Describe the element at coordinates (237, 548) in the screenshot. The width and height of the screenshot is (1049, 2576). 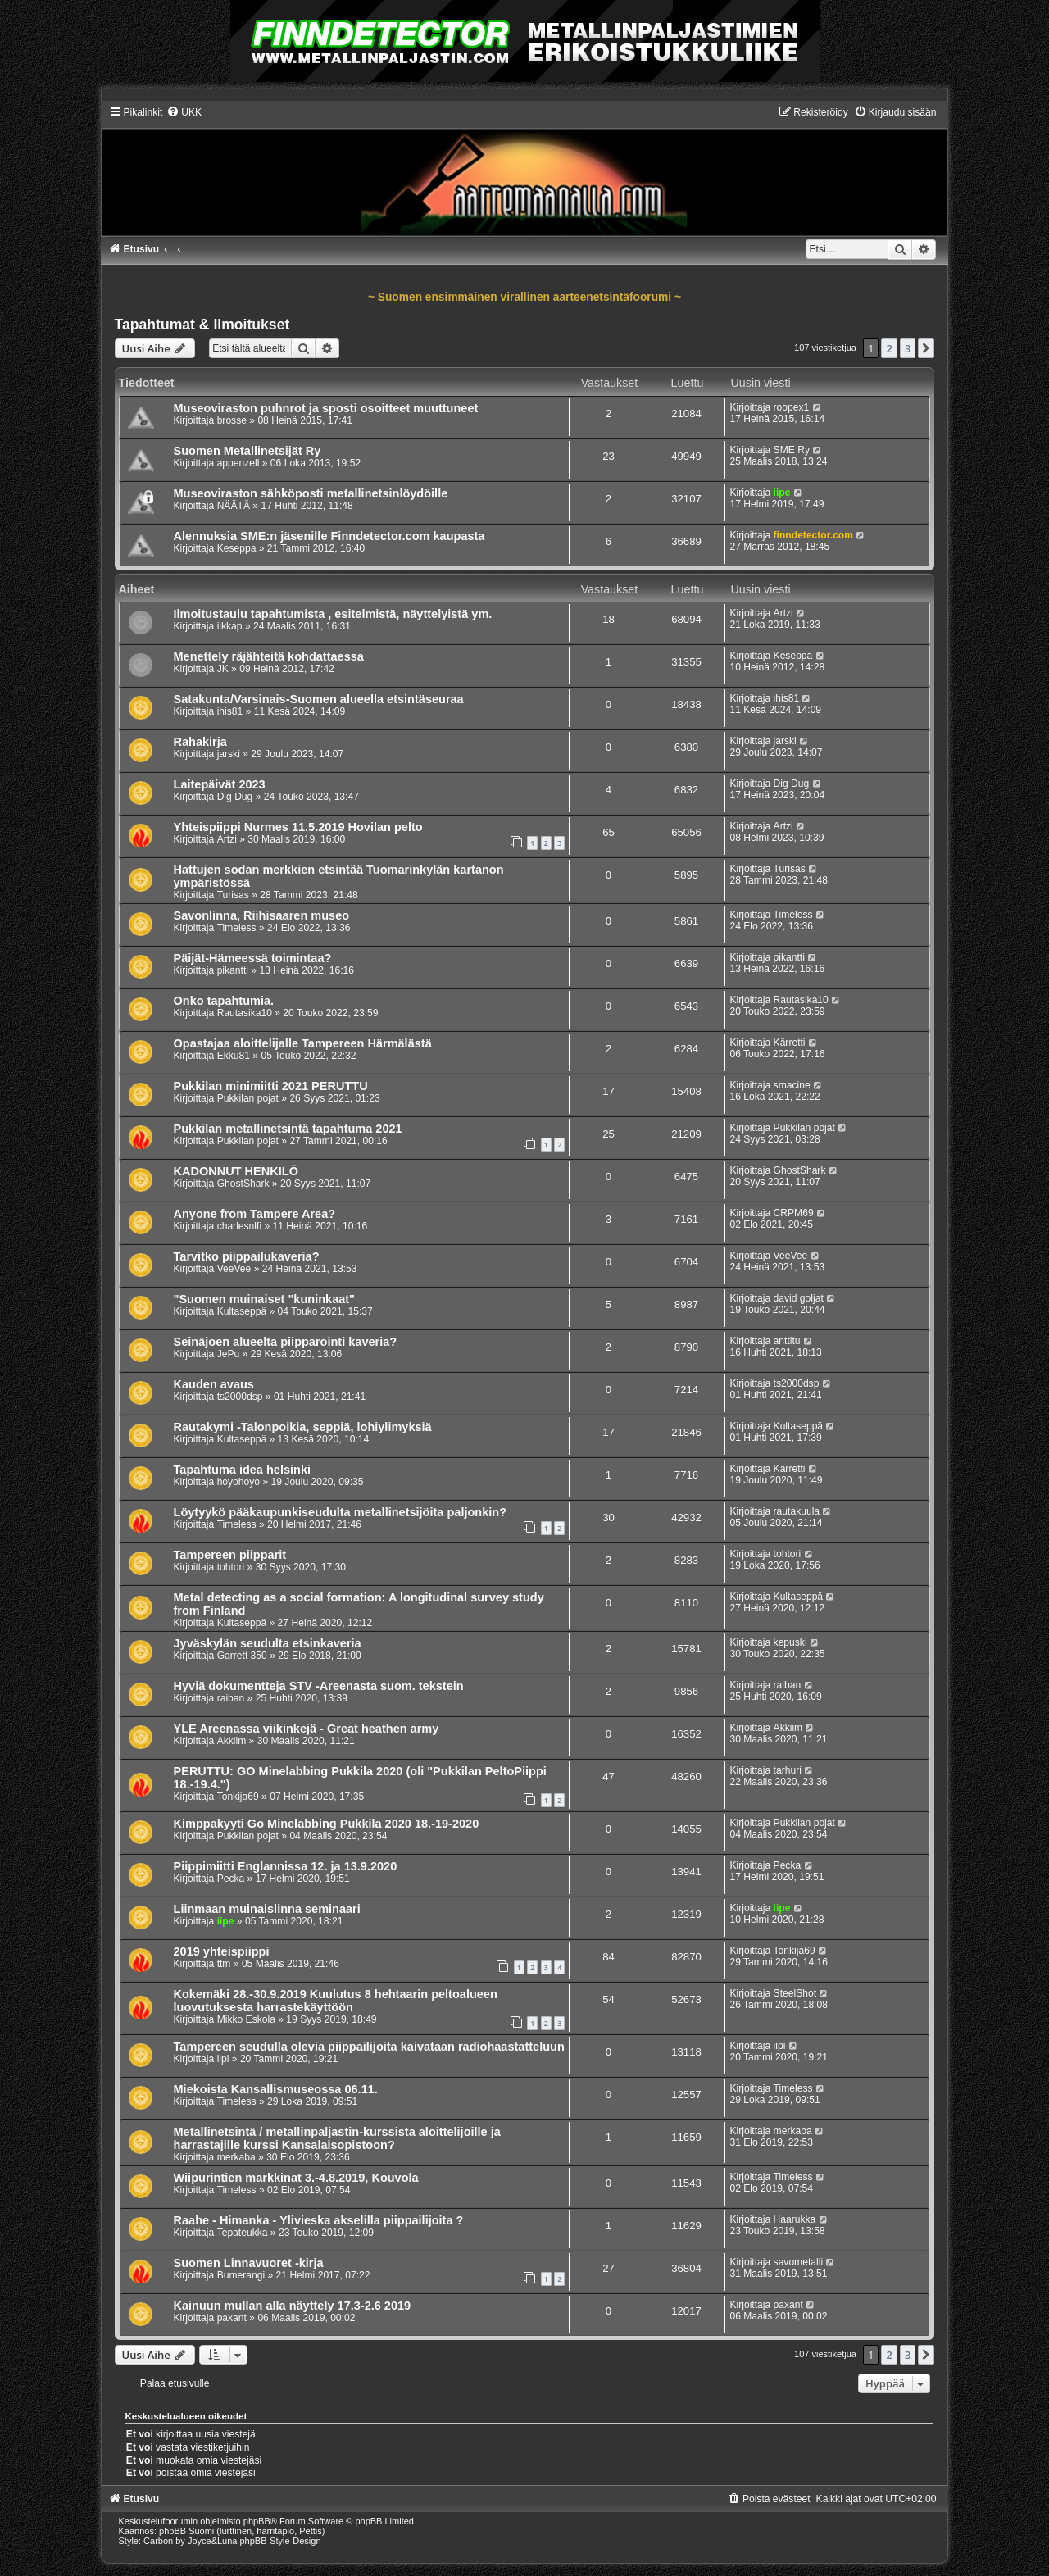
I see `Keseppa` at that location.